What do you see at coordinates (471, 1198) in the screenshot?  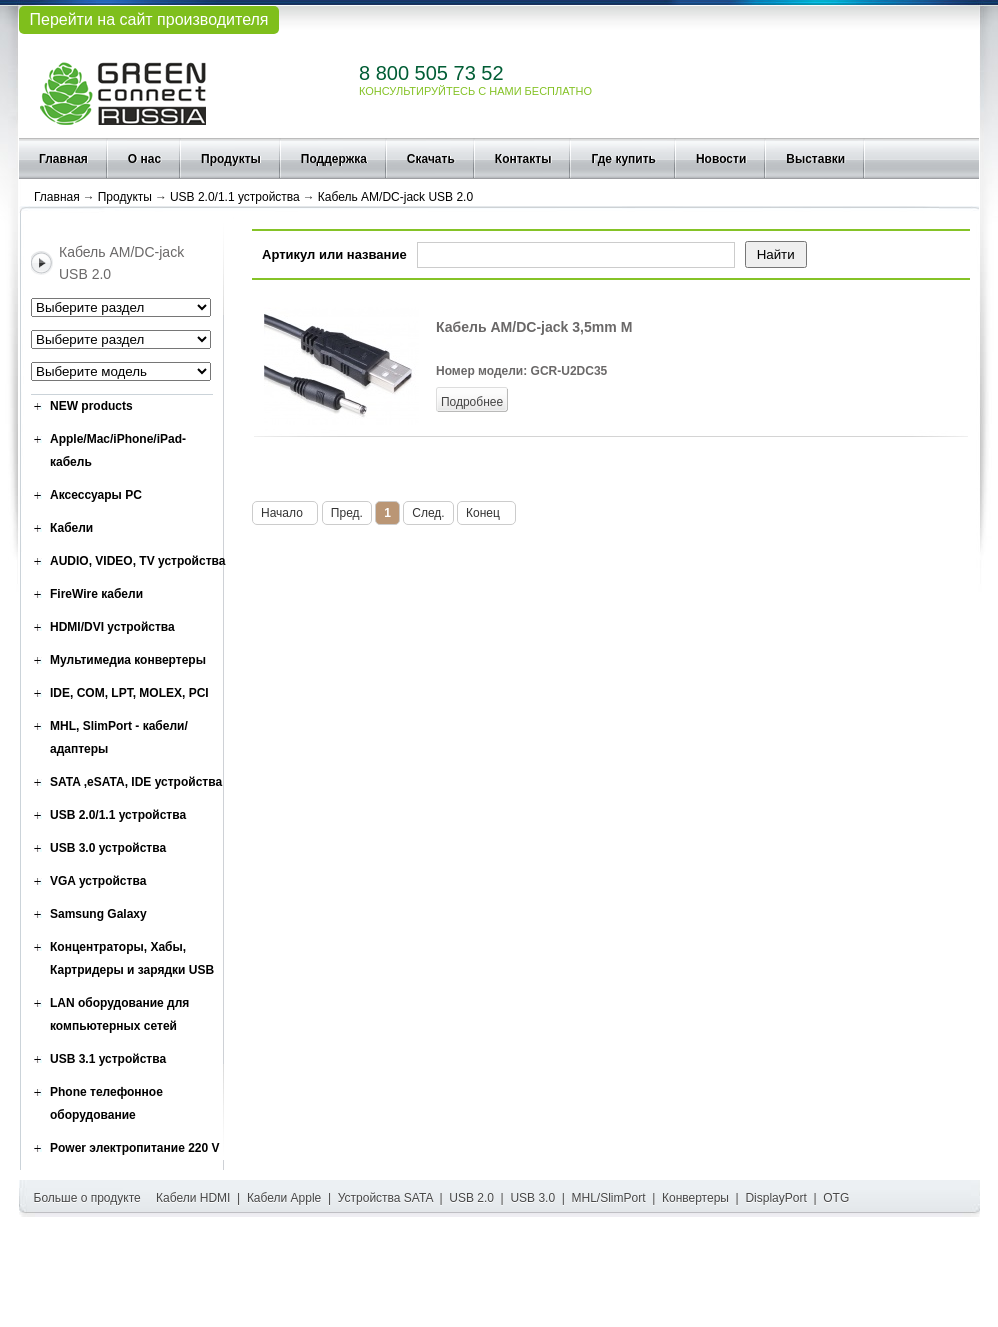 I see `USB 2.0` at bounding box center [471, 1198].